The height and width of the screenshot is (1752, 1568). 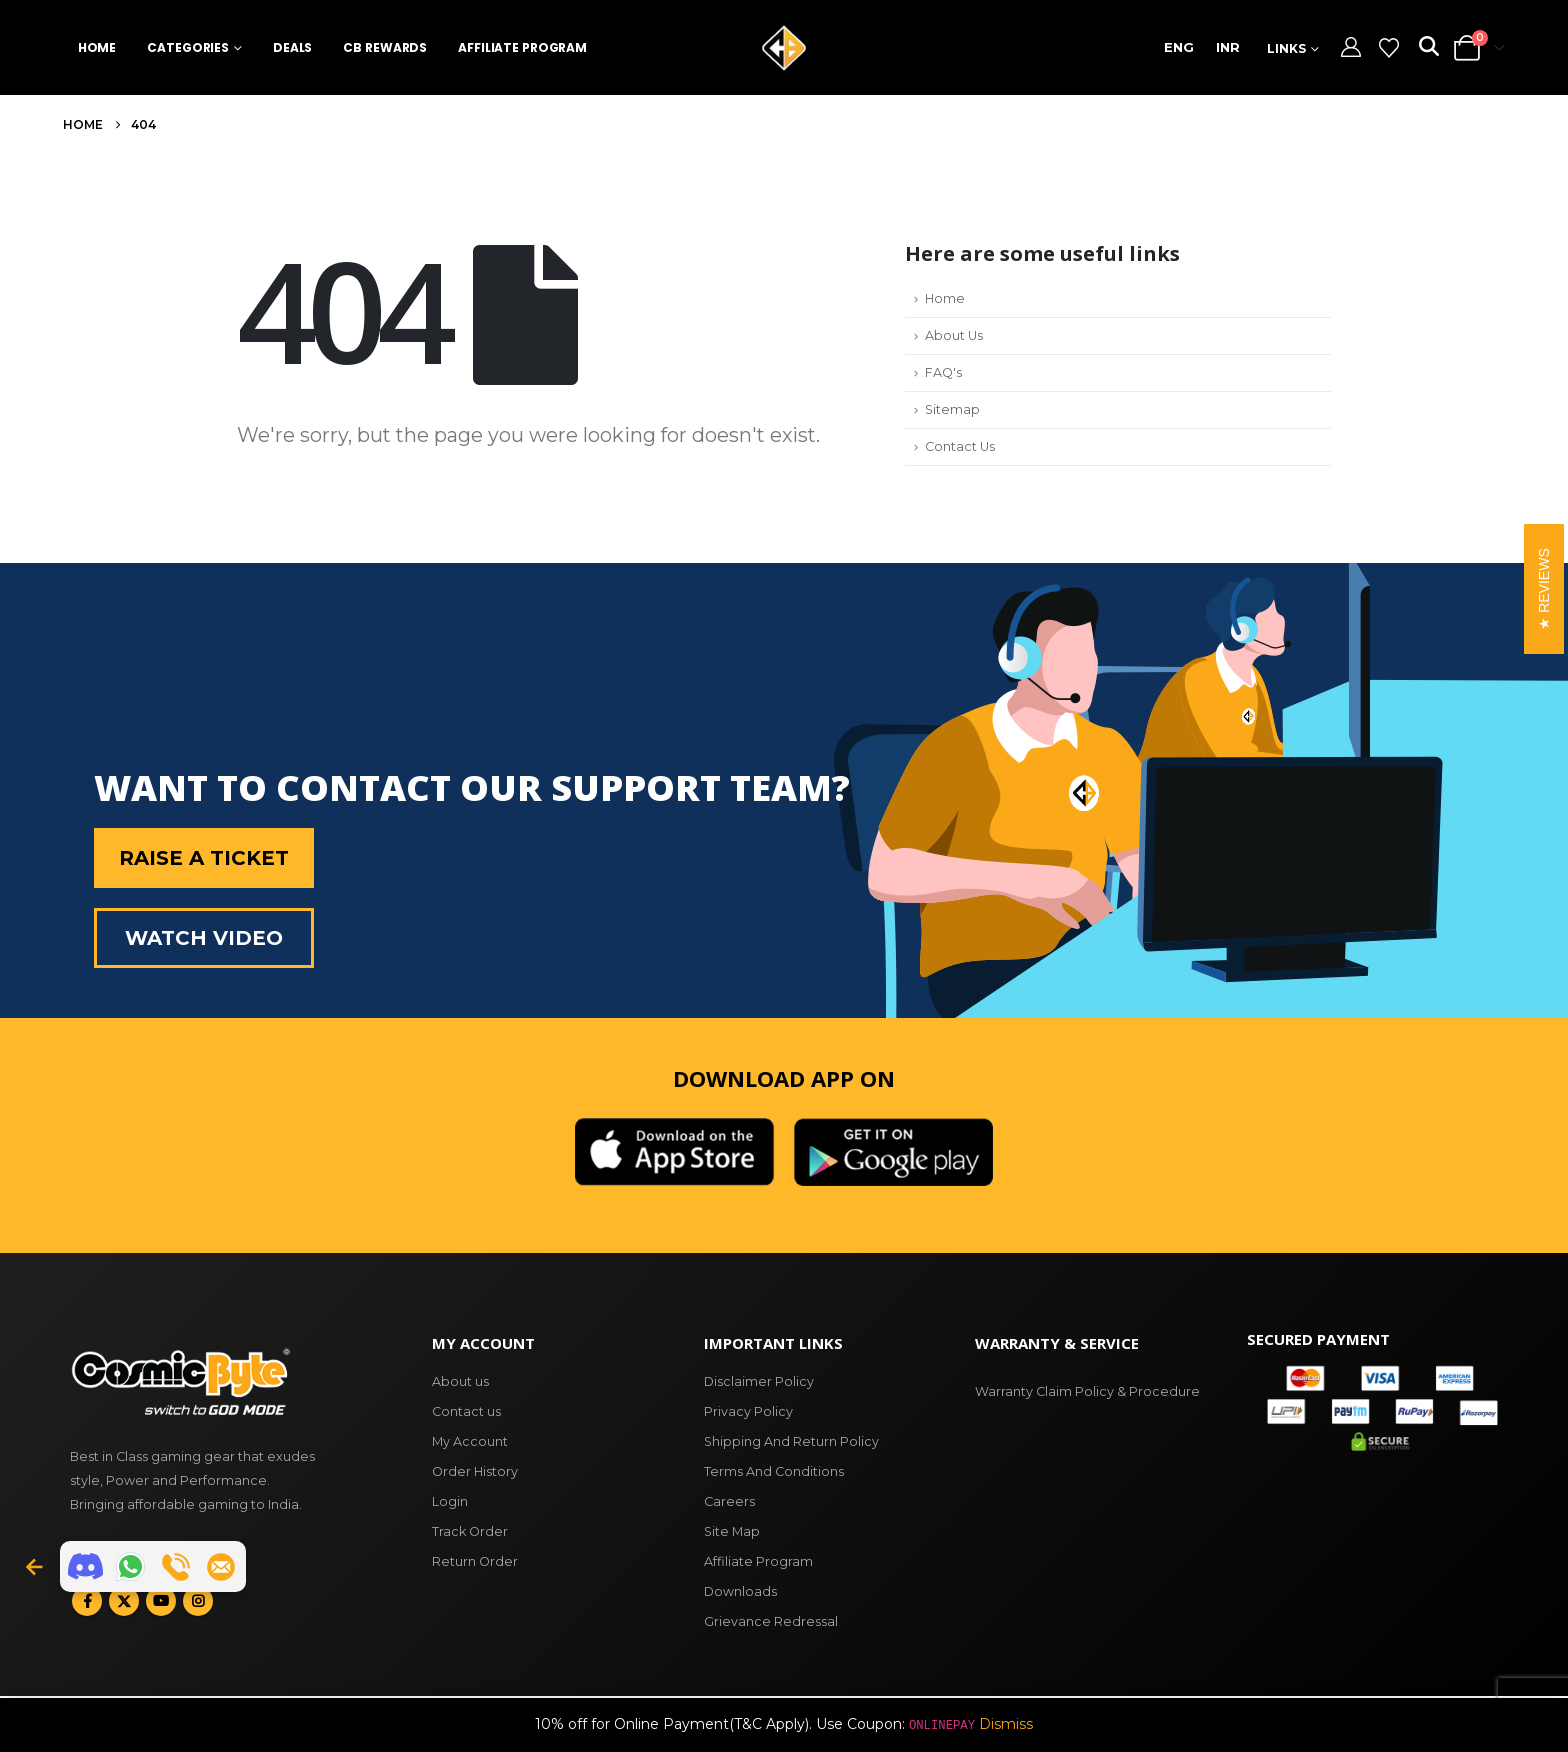 I want to click on Instagram, so click(x=198, y=1601).